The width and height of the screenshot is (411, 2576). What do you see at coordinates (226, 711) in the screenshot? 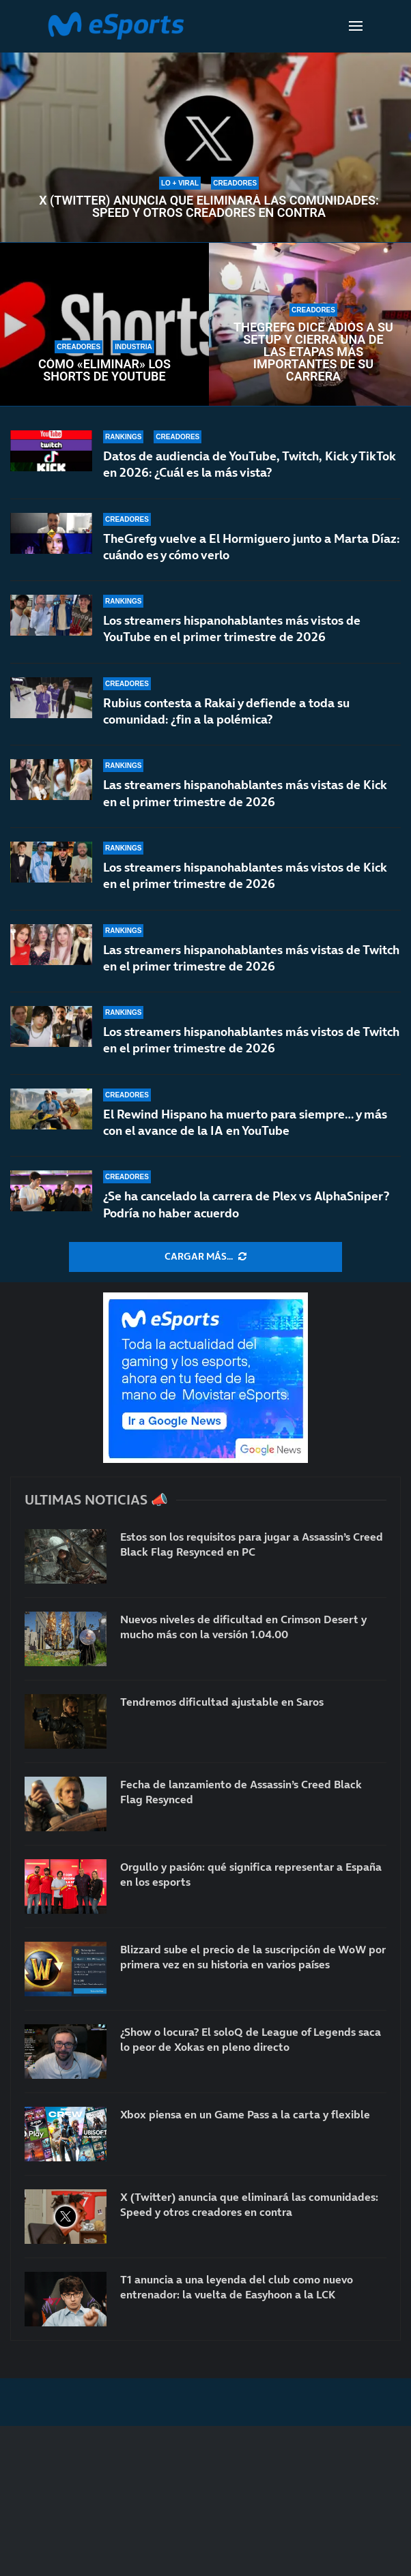
I see `Rubius contesta a Rakai y defiende a toda su comunidad: ¿fin a la polémica?` at bounding box center [226, 711].